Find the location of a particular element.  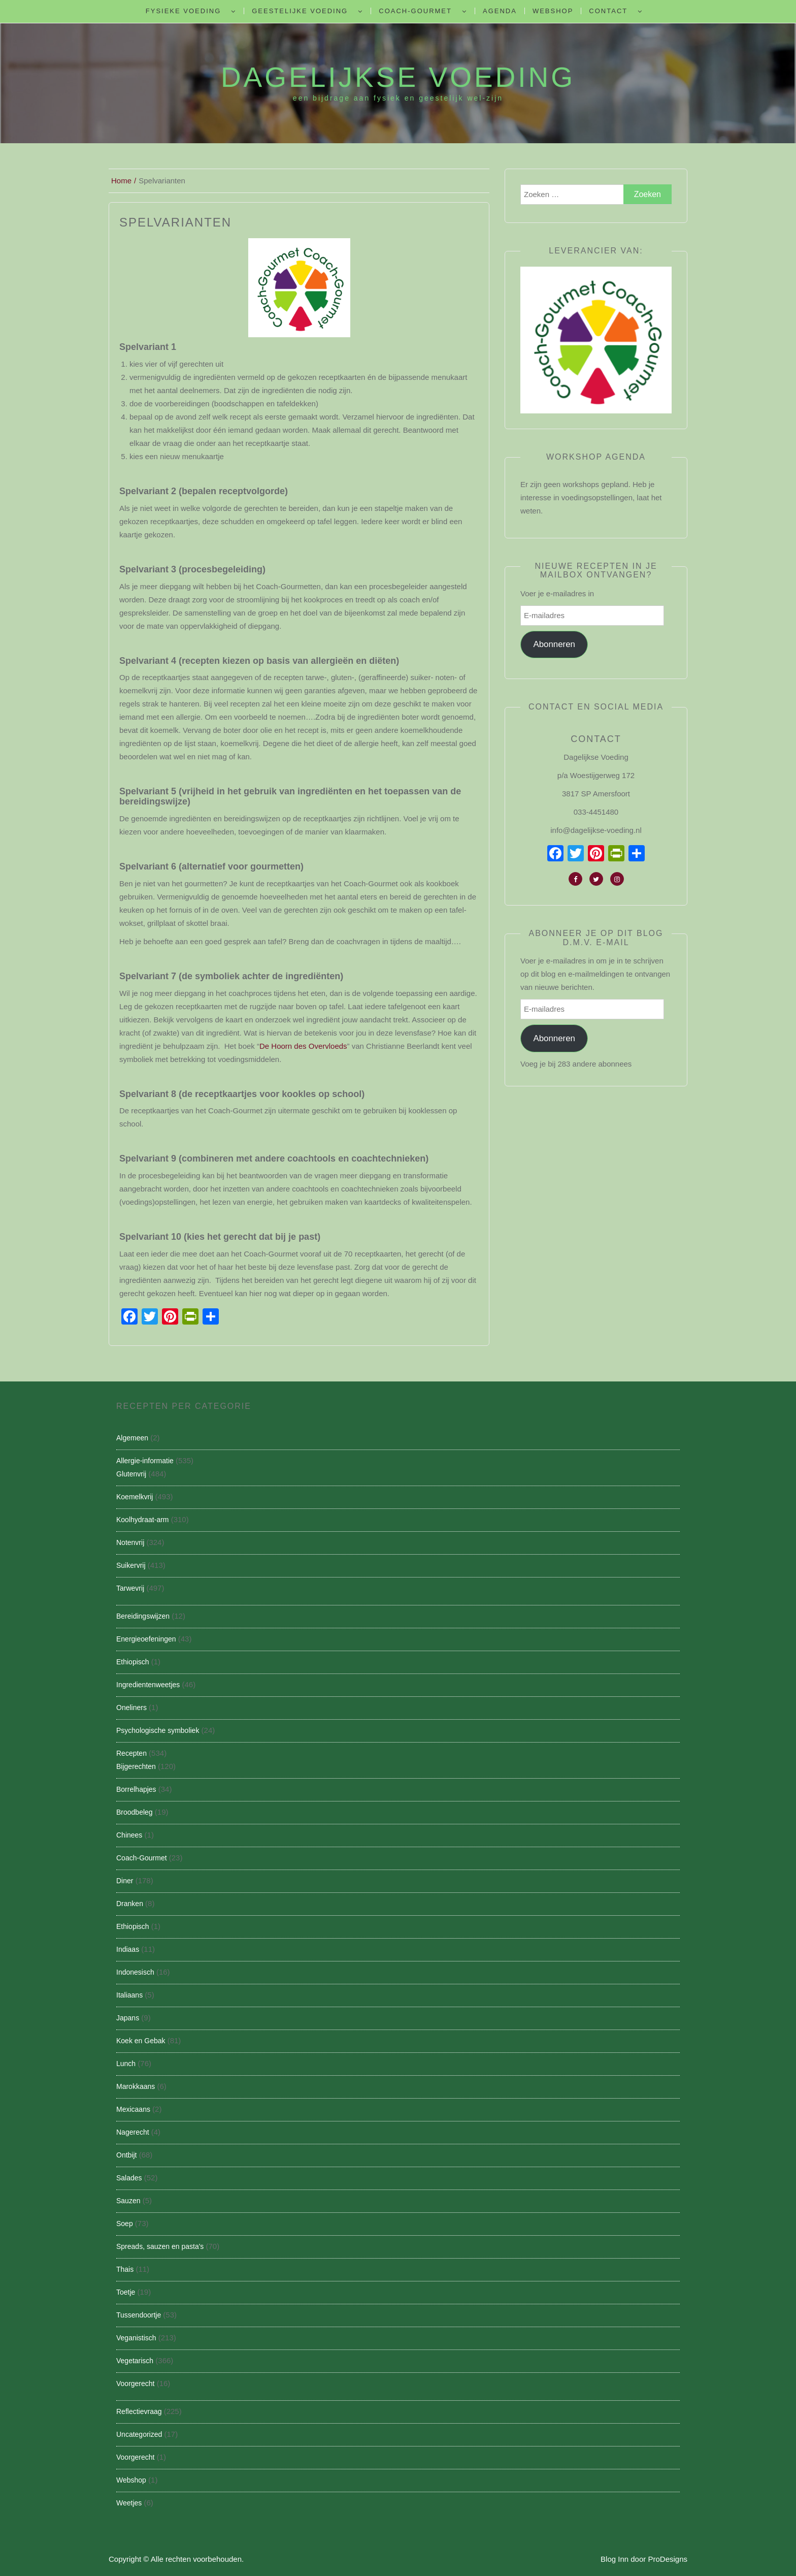

Recepten is located at coordinates (131, 1753).